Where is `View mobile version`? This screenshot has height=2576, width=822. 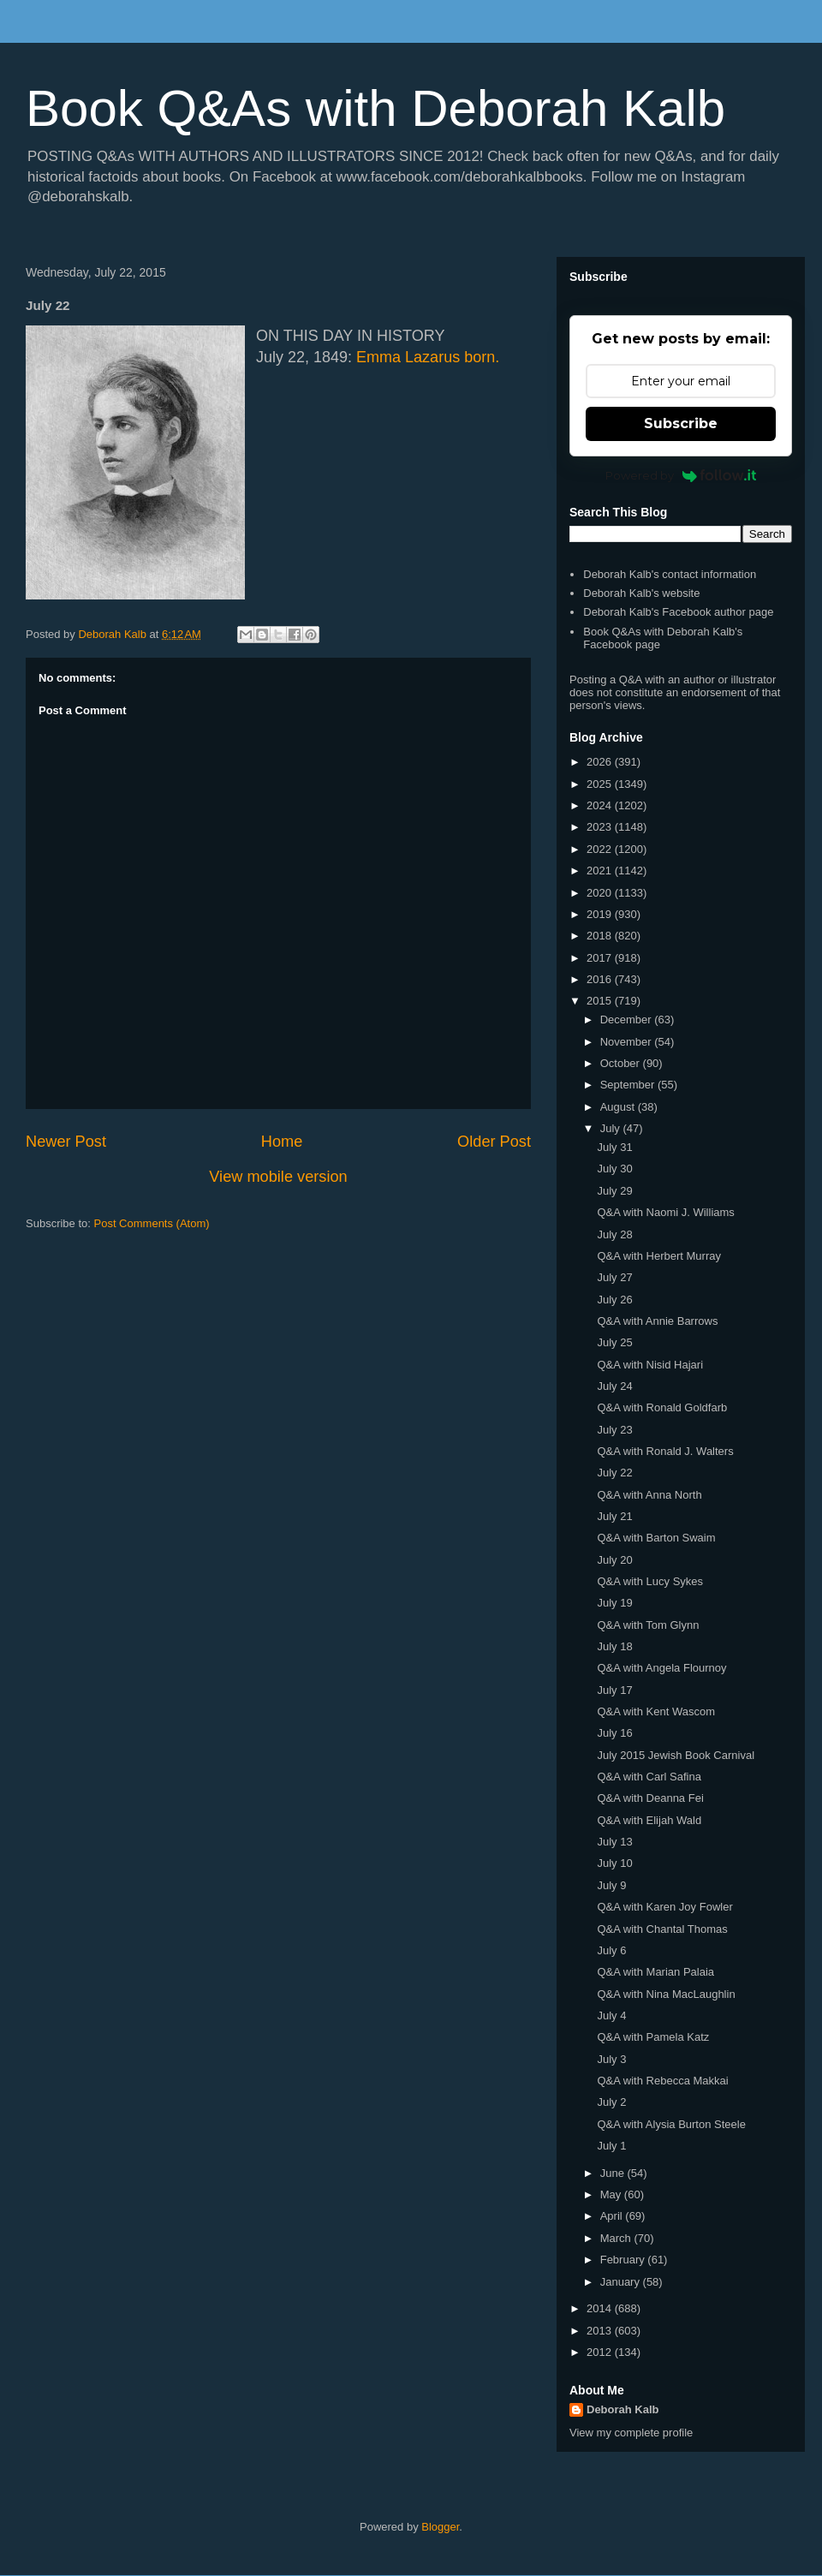
View mobile version is located at coordinates (278, 1176).